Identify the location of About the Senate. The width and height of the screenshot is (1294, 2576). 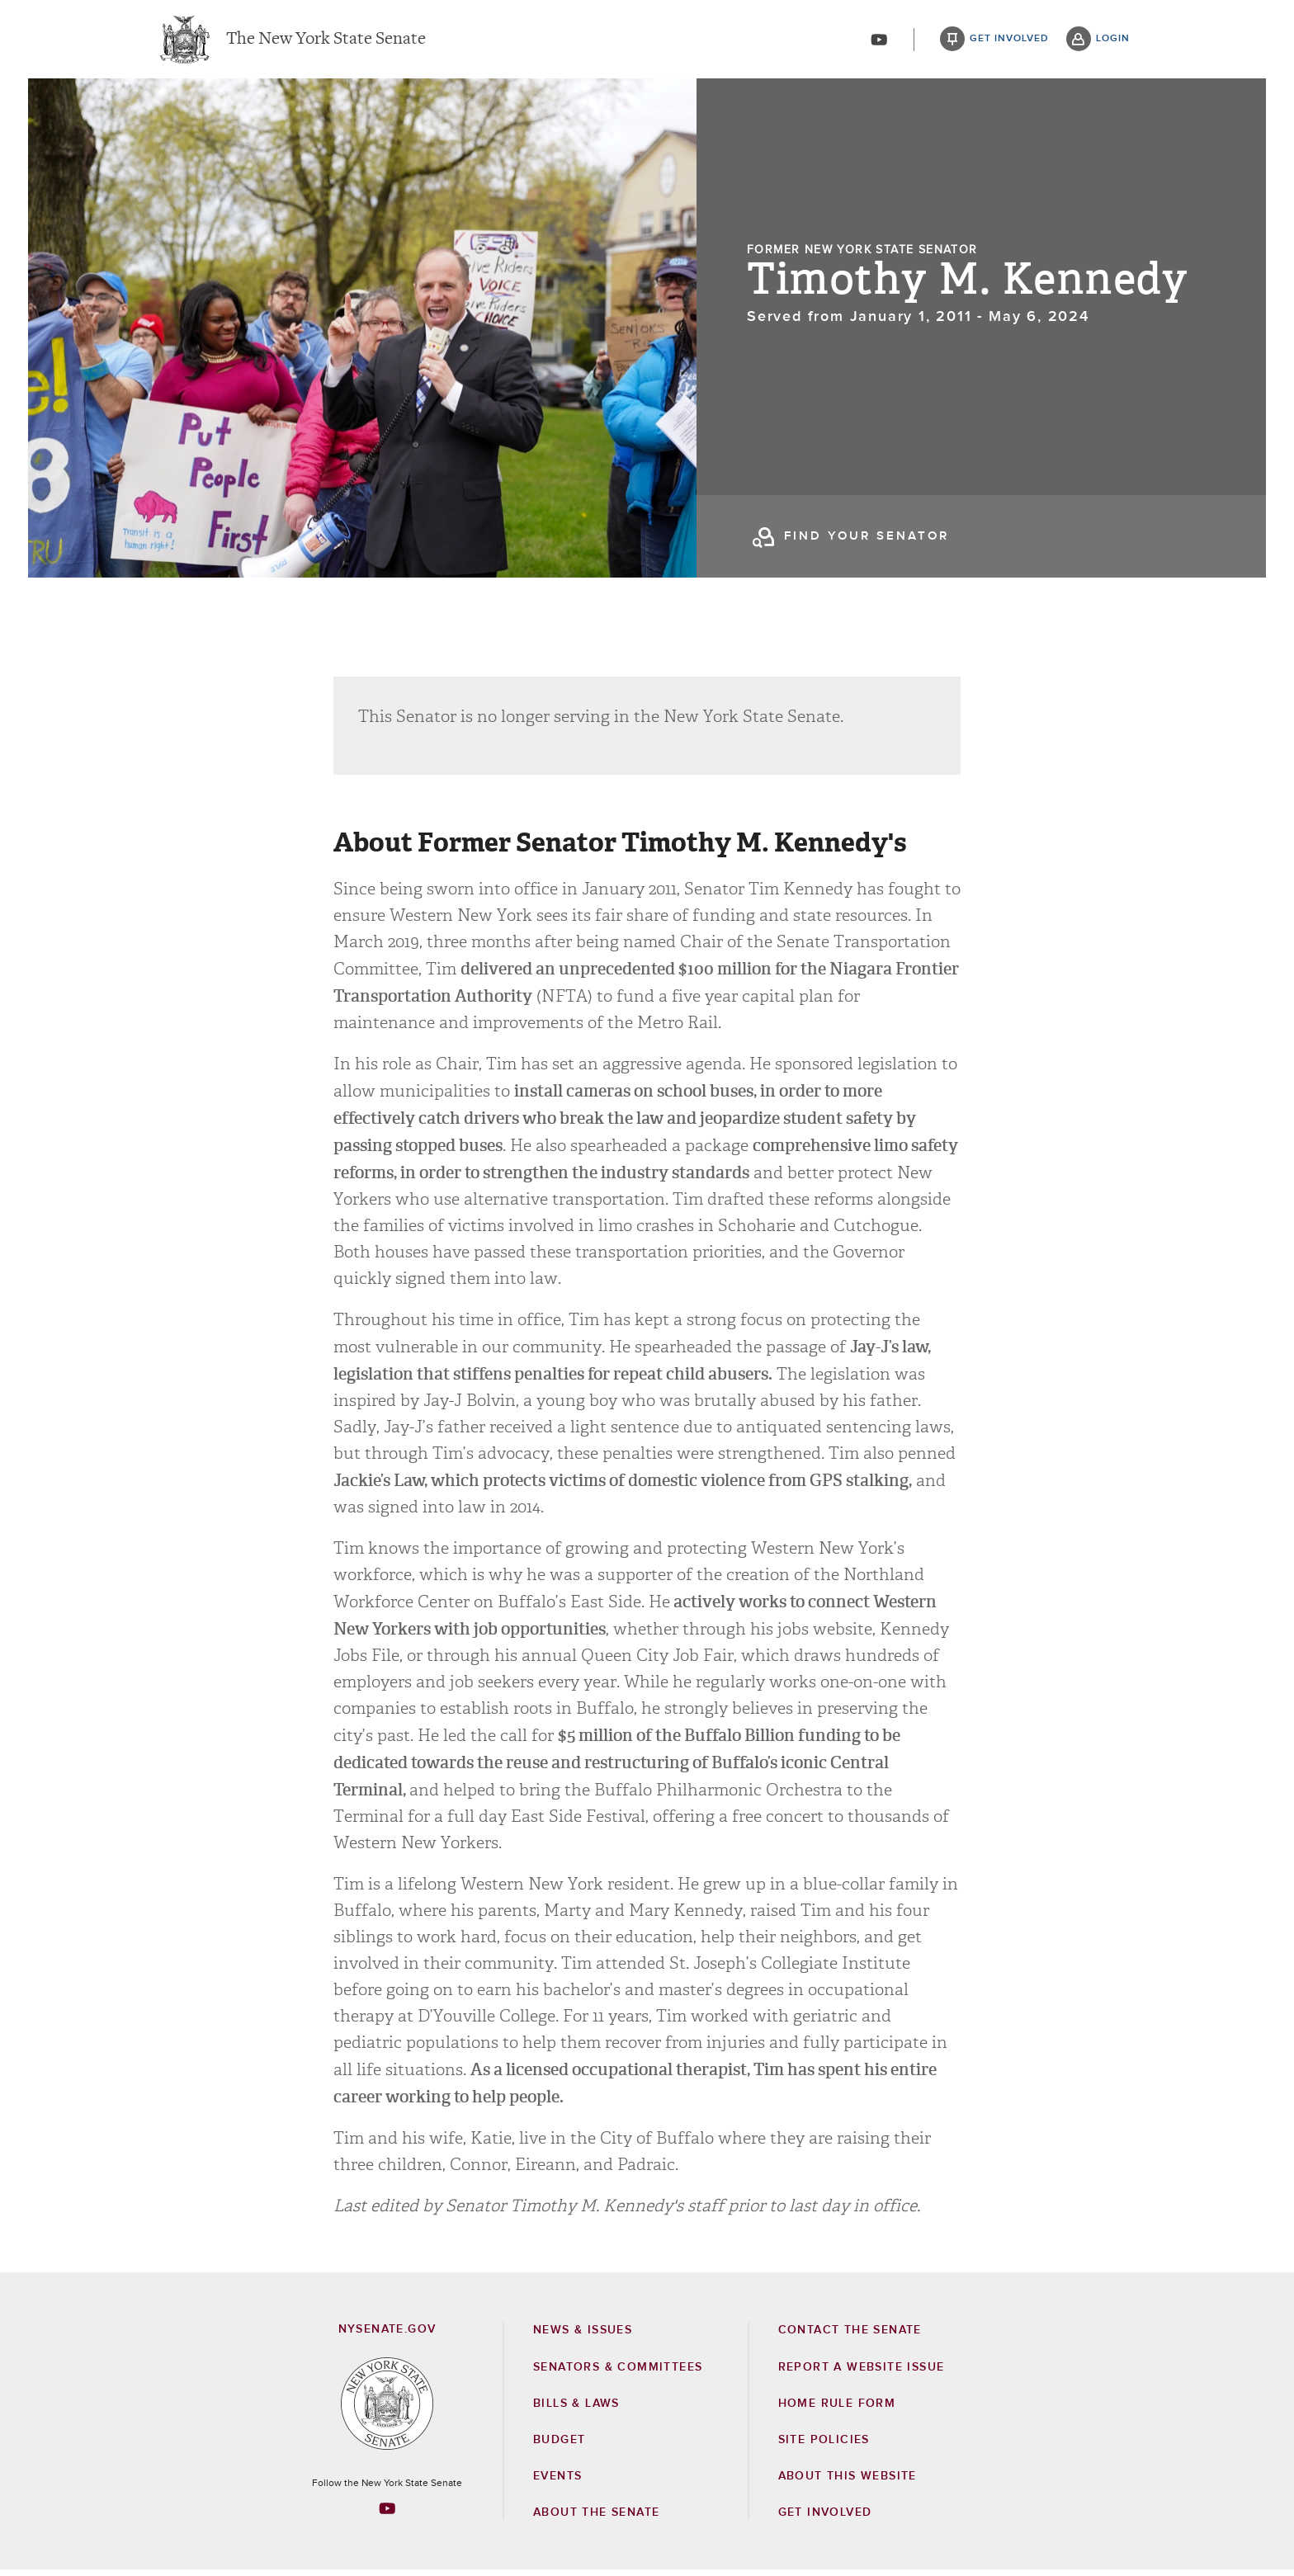
(596, 2518).